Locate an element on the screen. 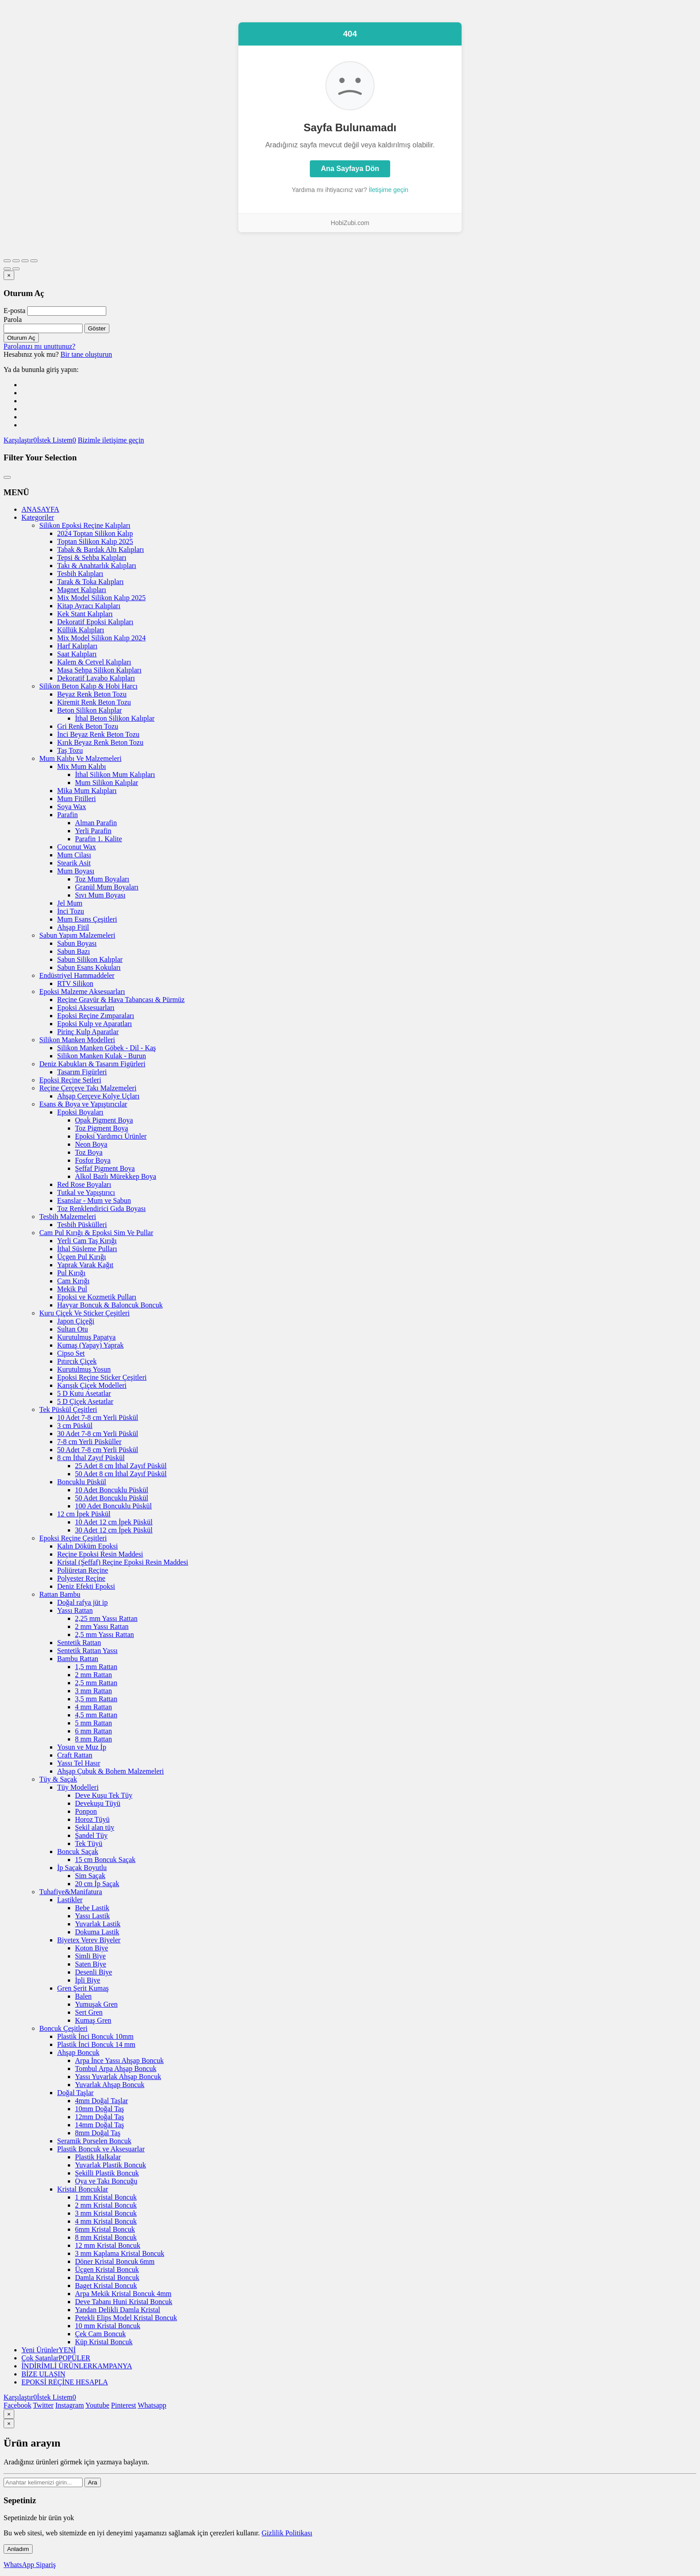  Oturum Aç is located at coordinates (21, 337).